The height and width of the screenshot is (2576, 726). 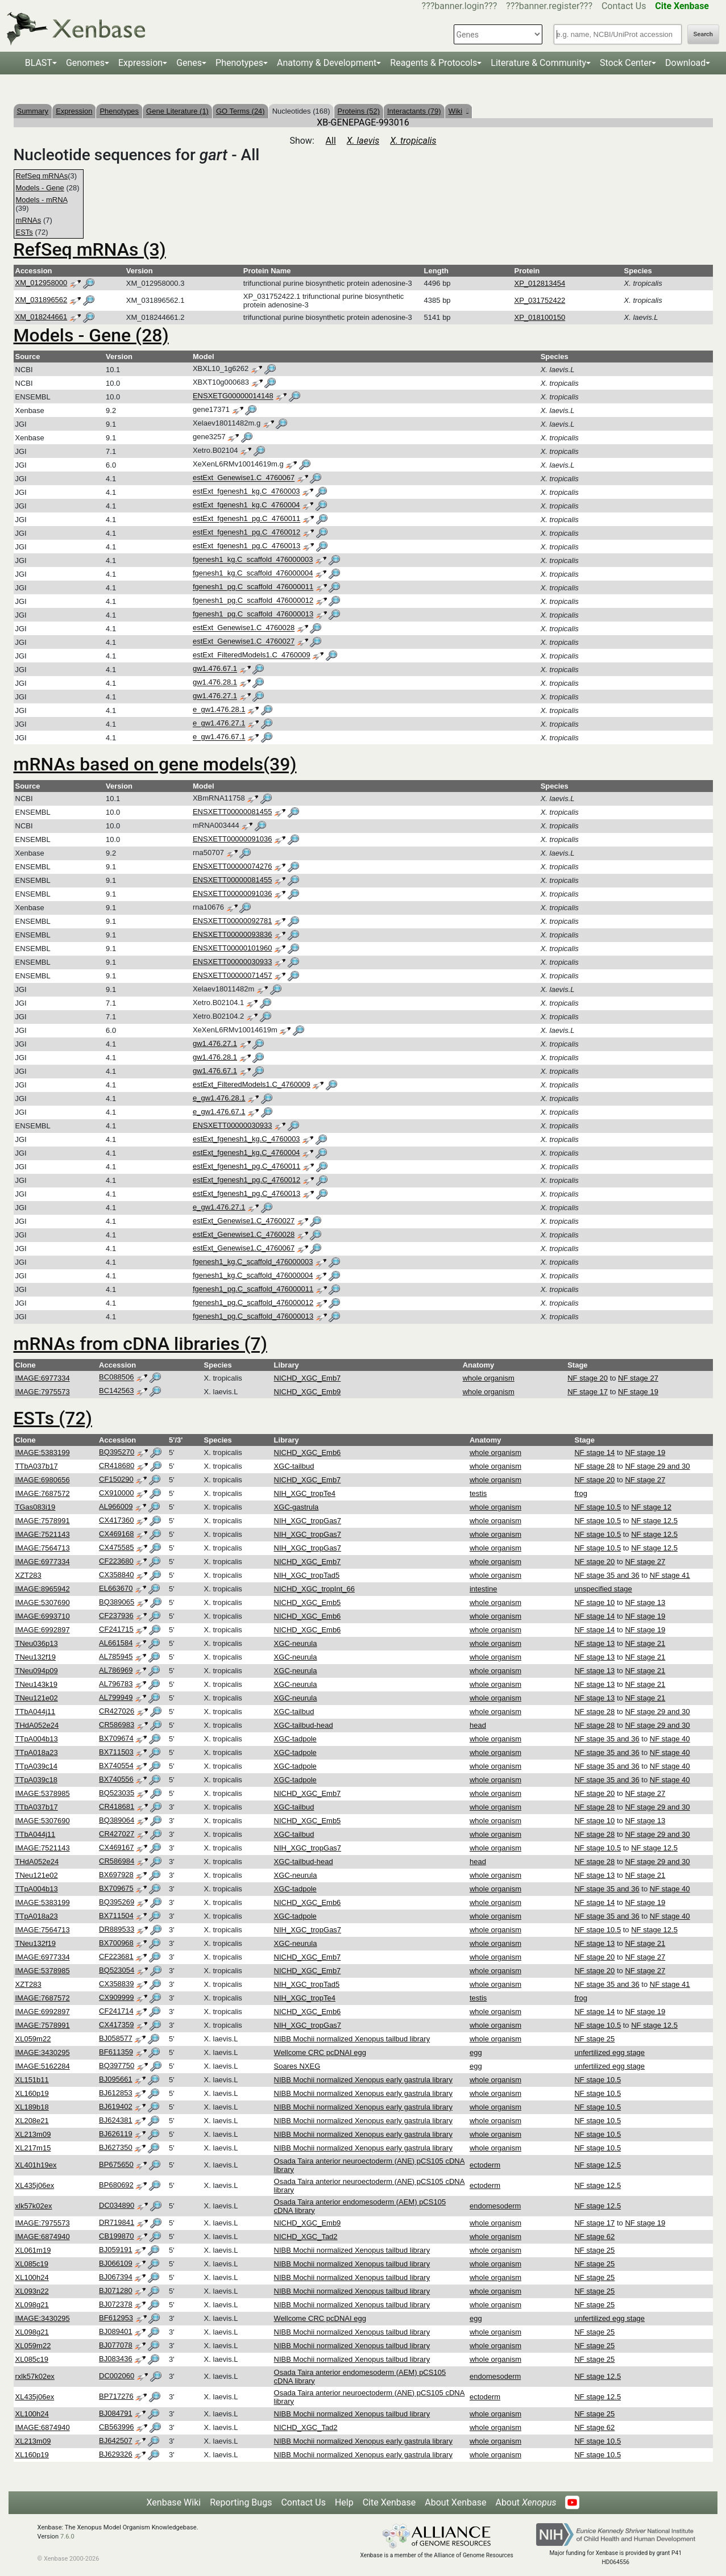 I want to click on testis, so click(x=478, y=1493).